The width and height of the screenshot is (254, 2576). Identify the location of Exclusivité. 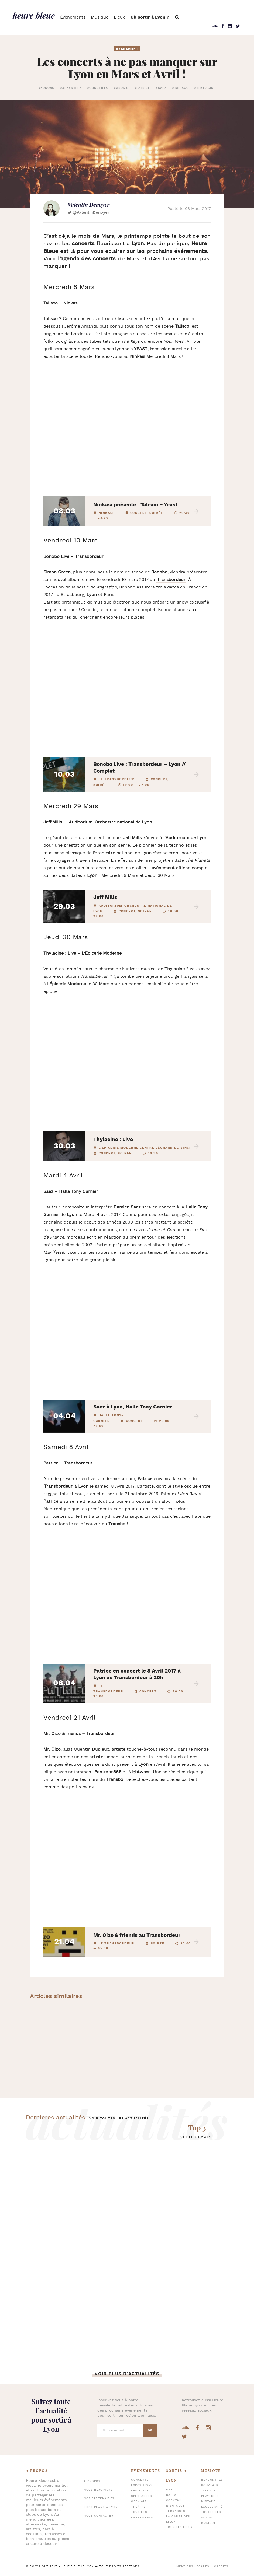
(212, 2507).